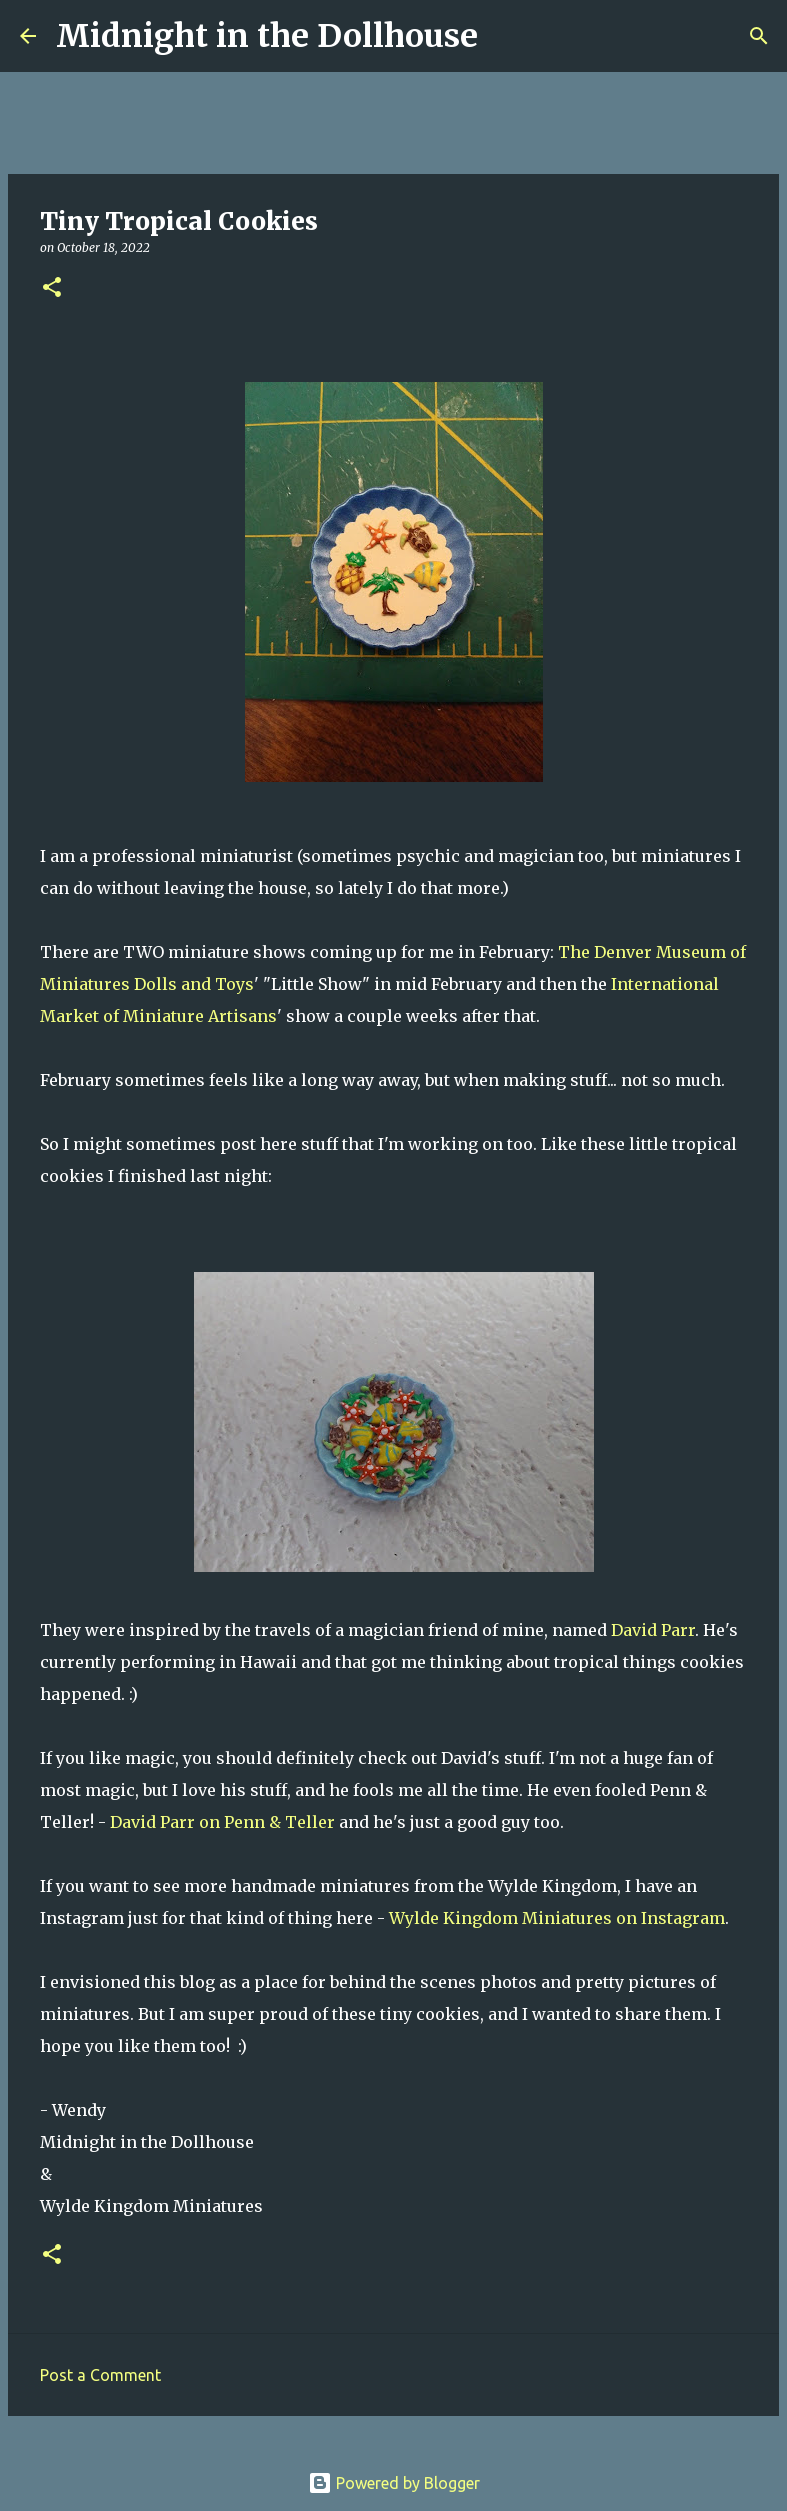 The width and height of the screenshot is (787, 2511). What do you see at coordinates (394, 2483) in the screenshot?
I see `Powered by Blogger` at bounding box center [394, 2483].